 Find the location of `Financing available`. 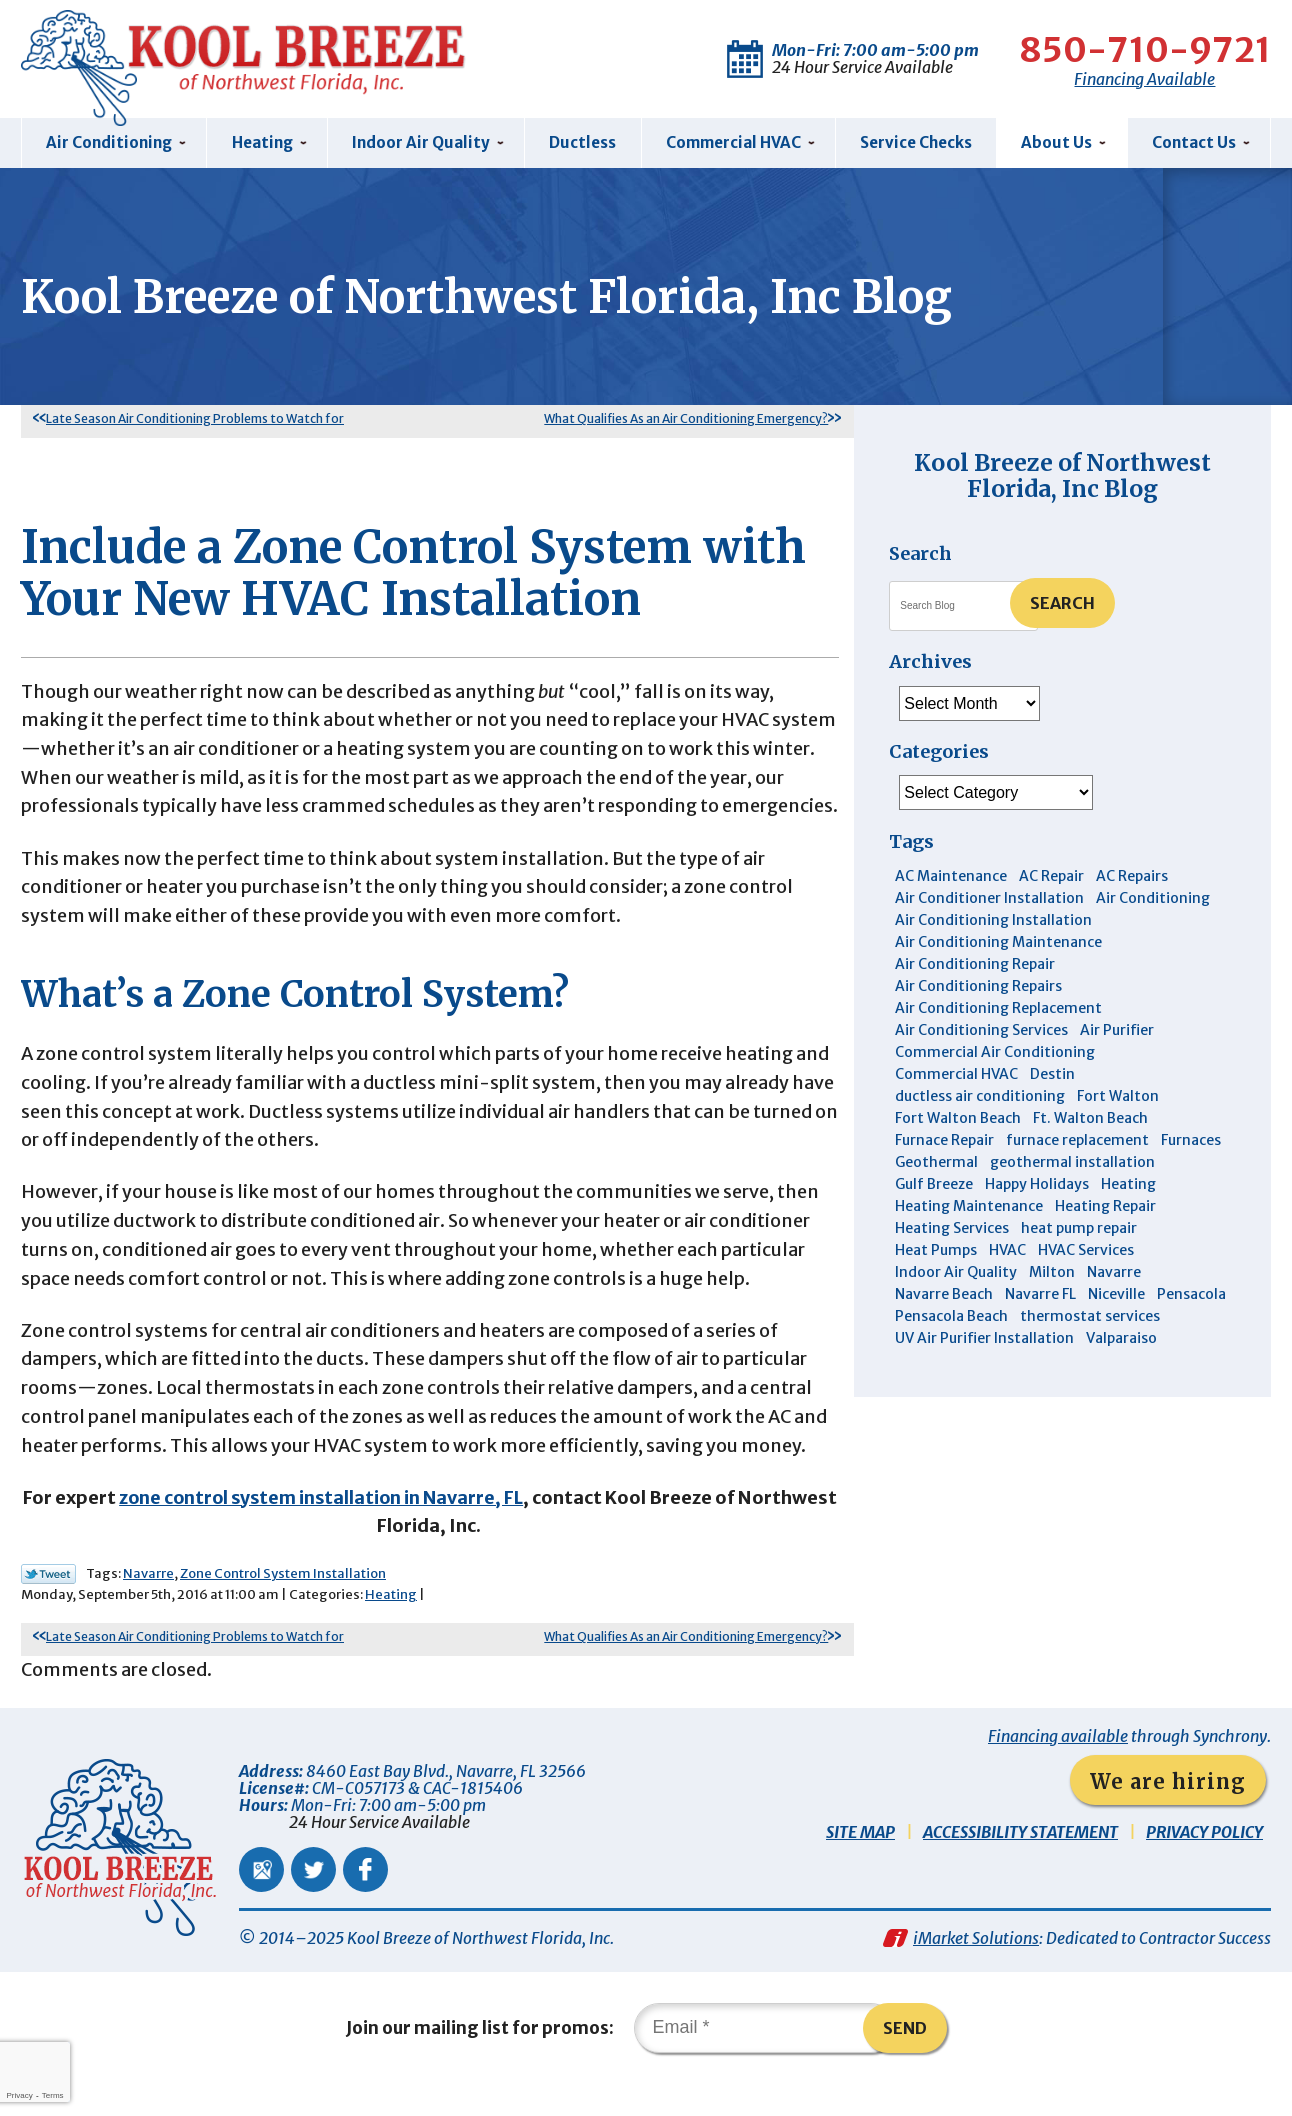

Financing available is located at coordinates (1058, 1768).